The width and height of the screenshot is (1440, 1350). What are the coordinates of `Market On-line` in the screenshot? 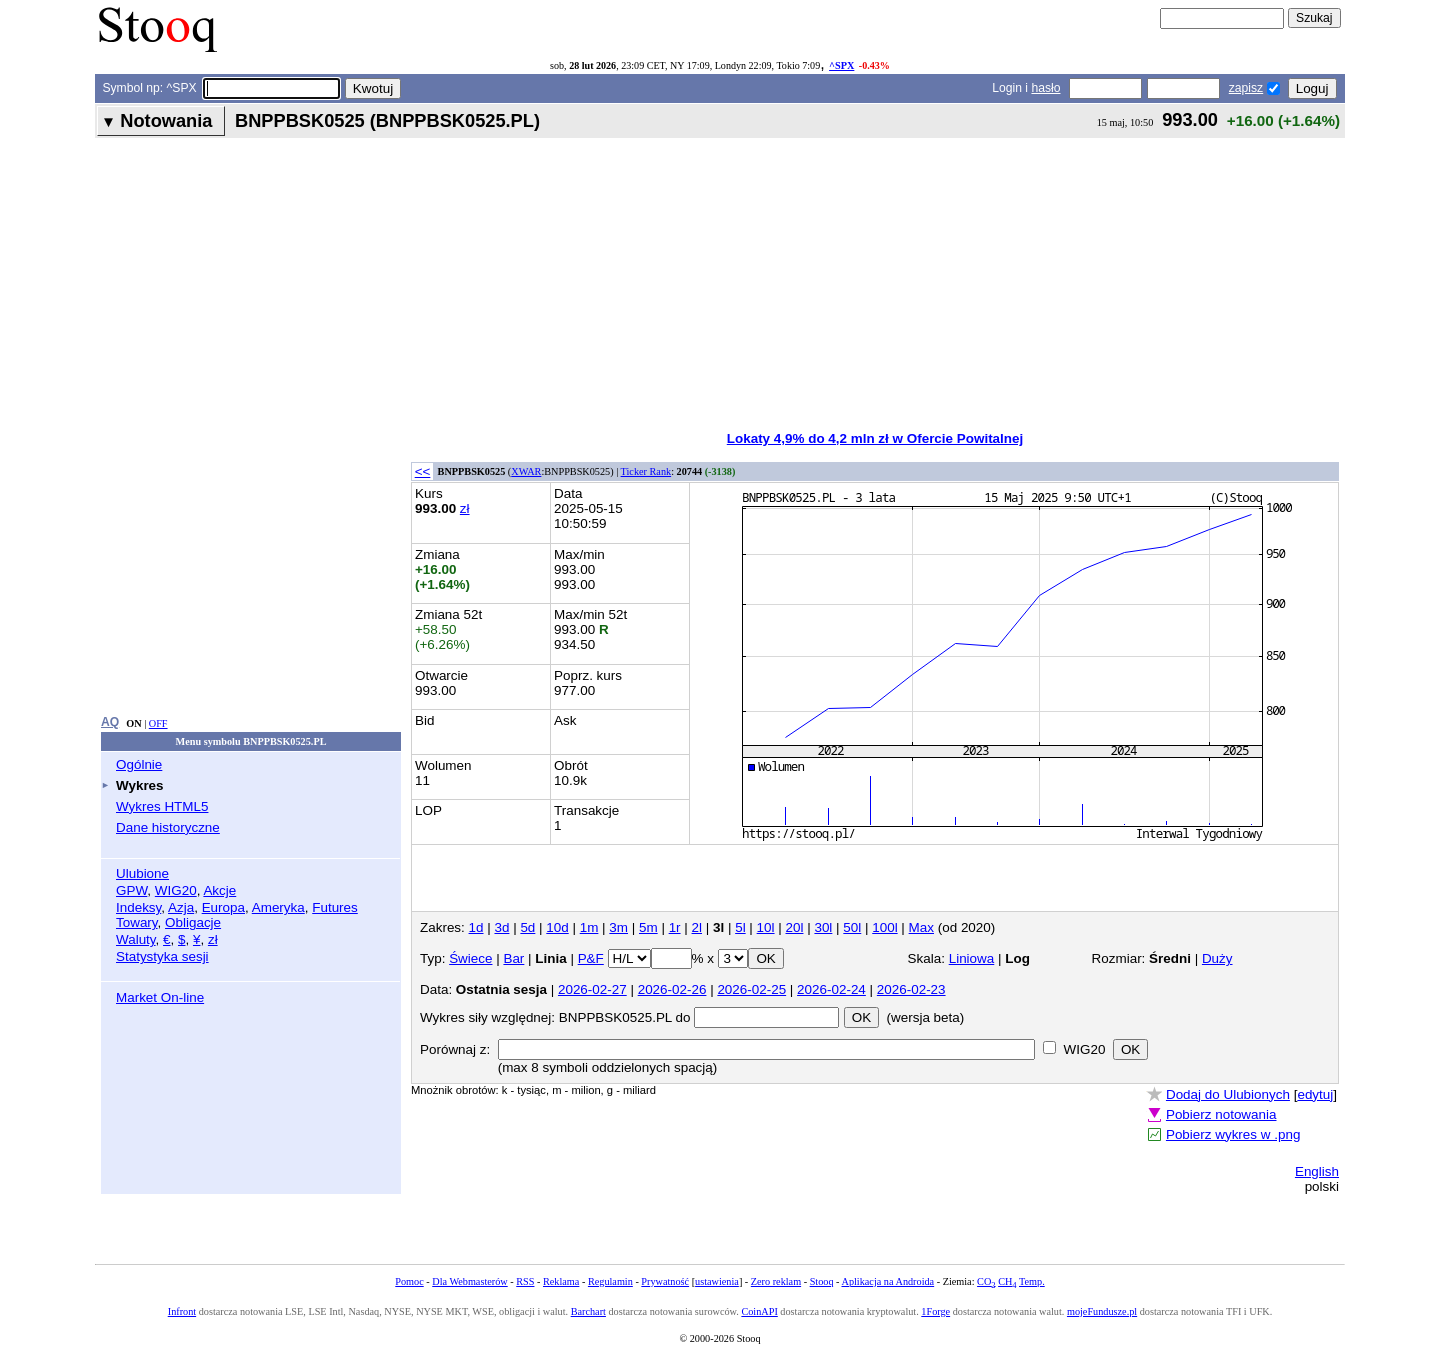 It's located at (160, 997).